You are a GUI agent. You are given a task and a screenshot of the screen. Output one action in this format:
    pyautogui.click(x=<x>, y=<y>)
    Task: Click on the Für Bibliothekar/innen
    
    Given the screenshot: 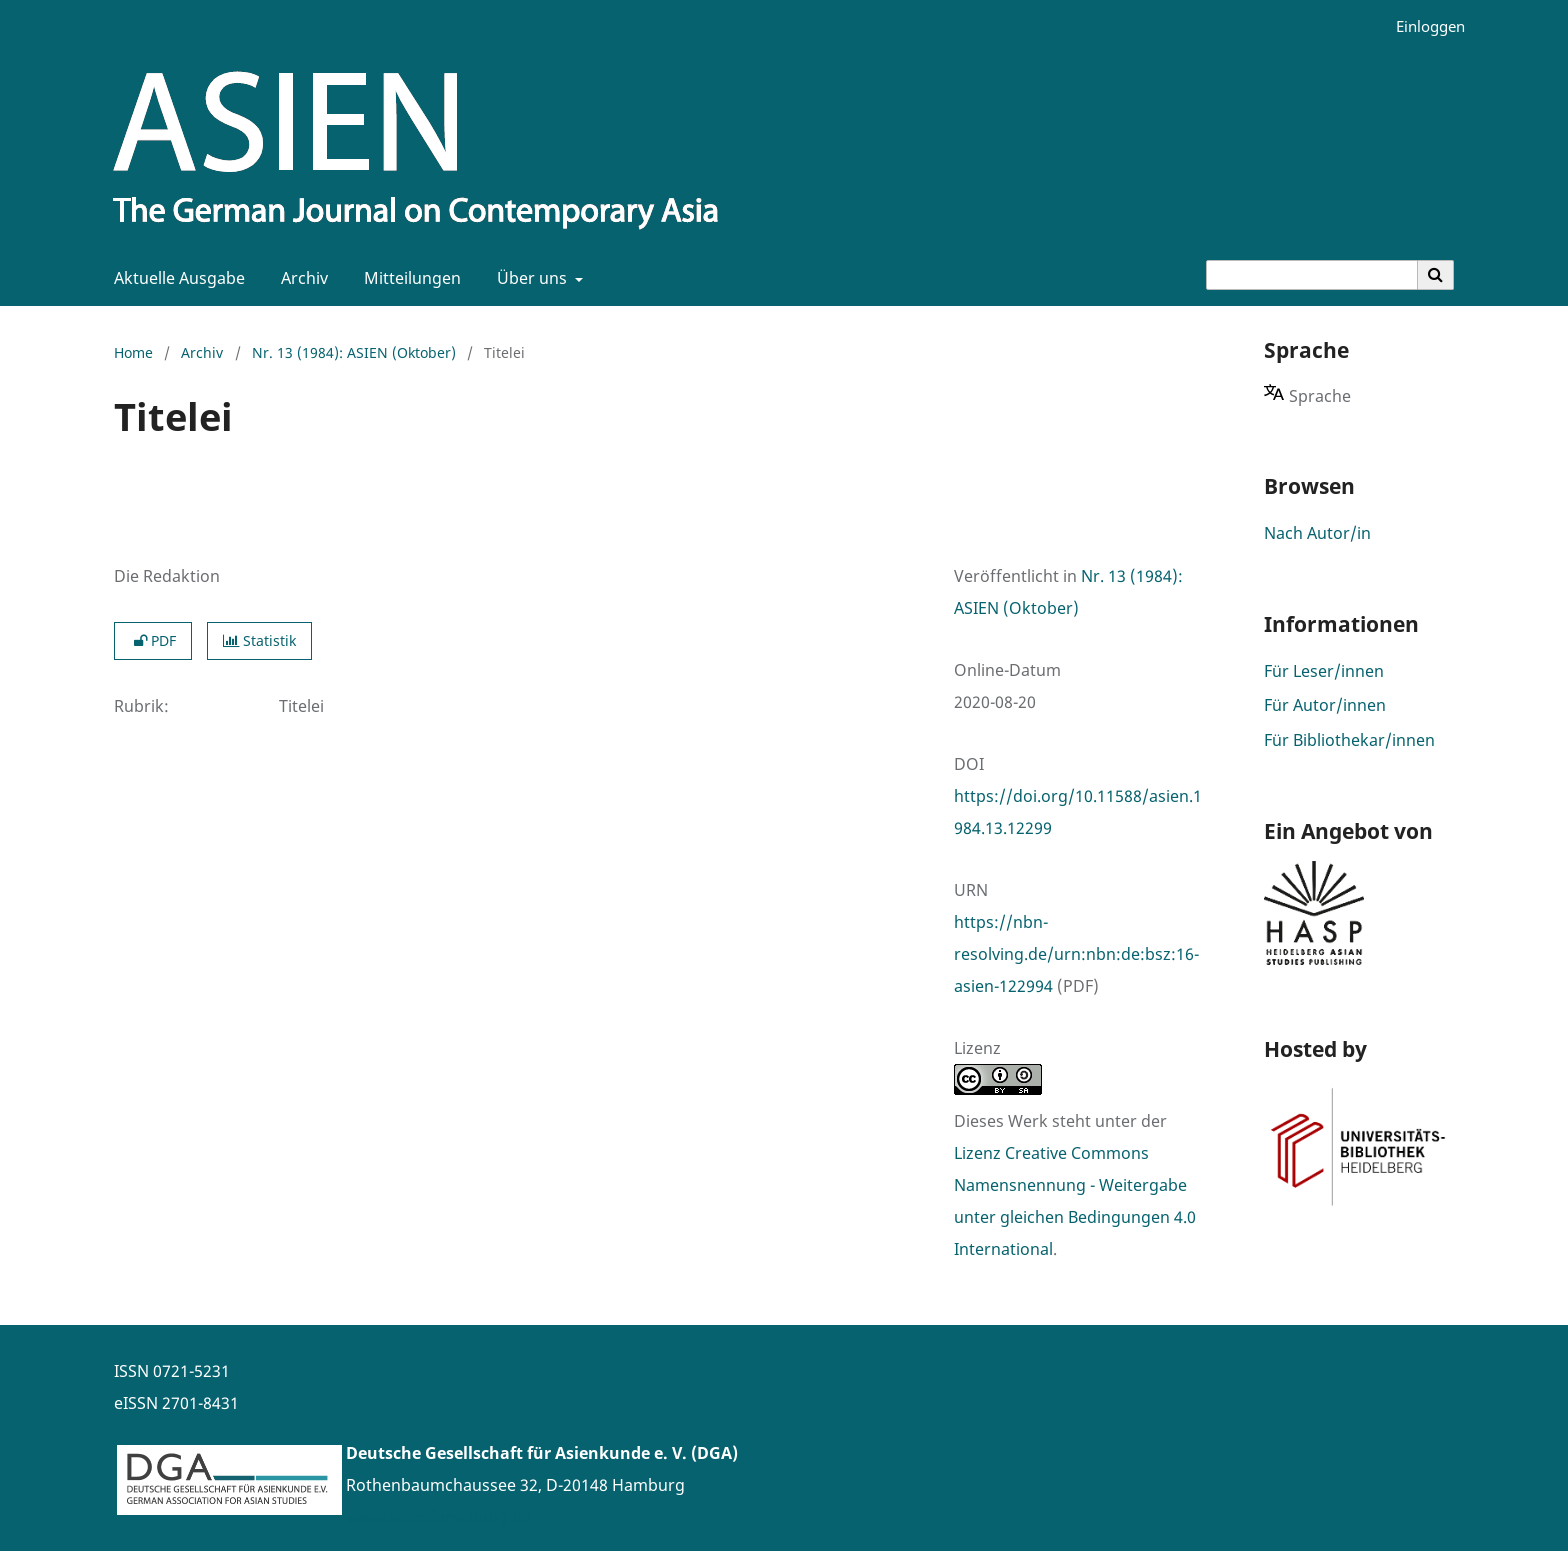 What is the action you would take?
    pyautogui.click(x=1349, y=740)
    